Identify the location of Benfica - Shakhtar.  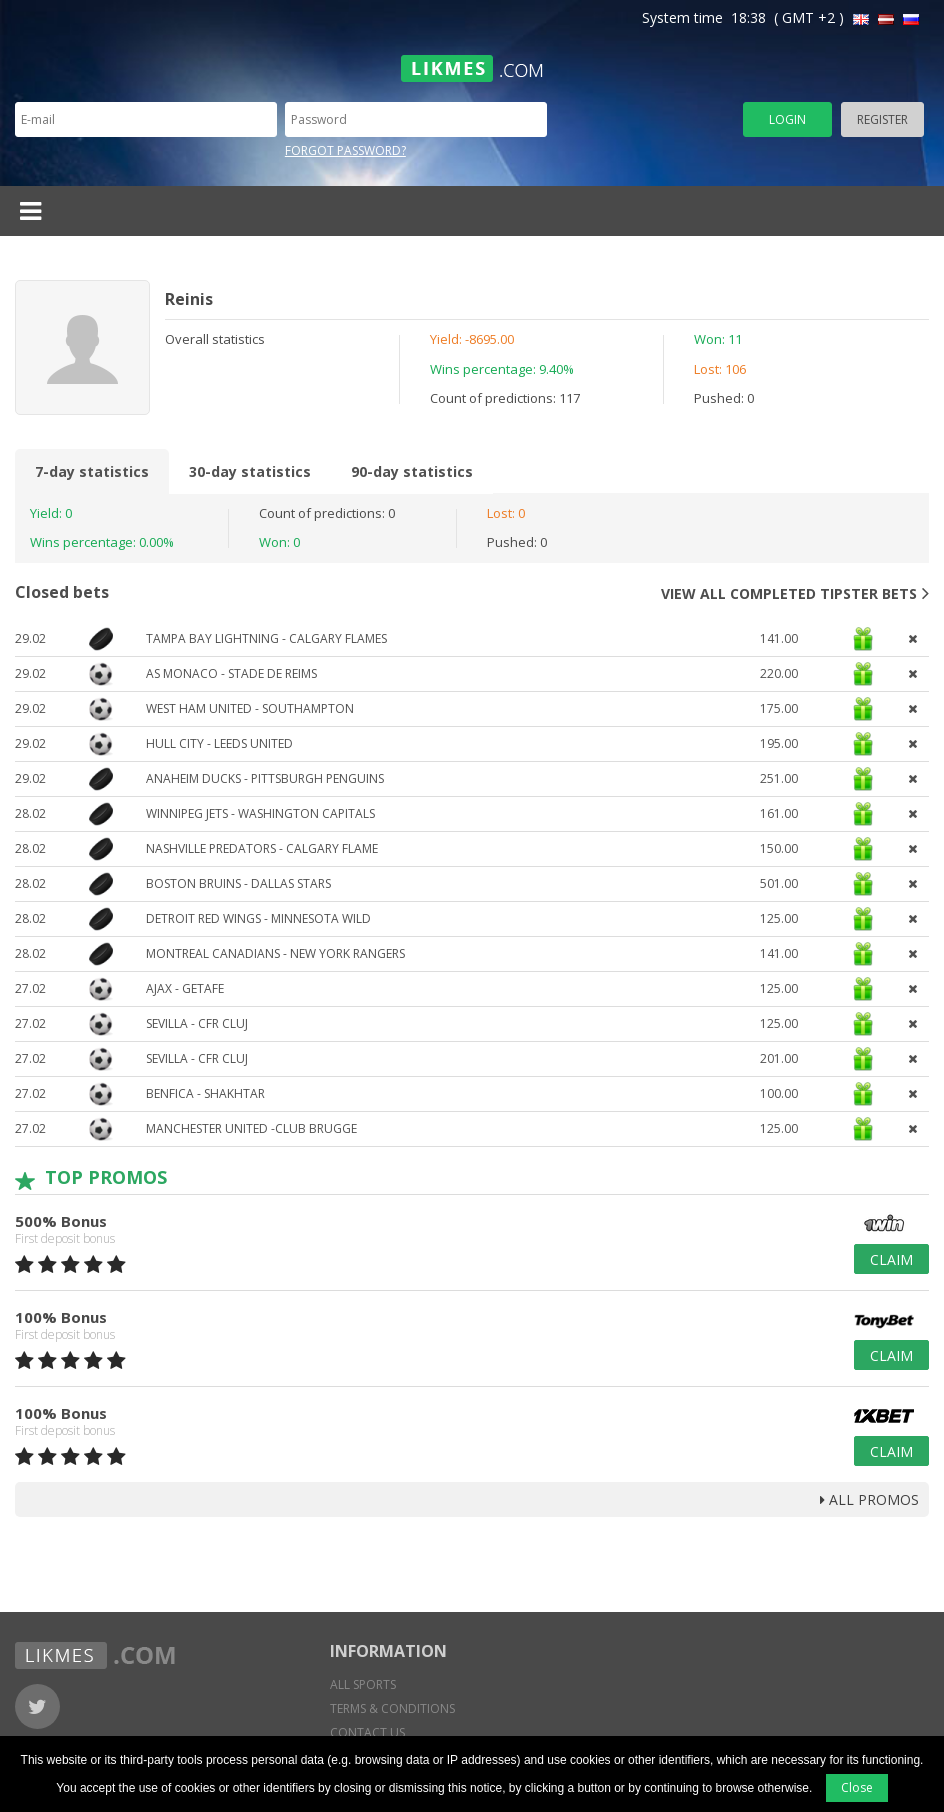
(205, 1093).